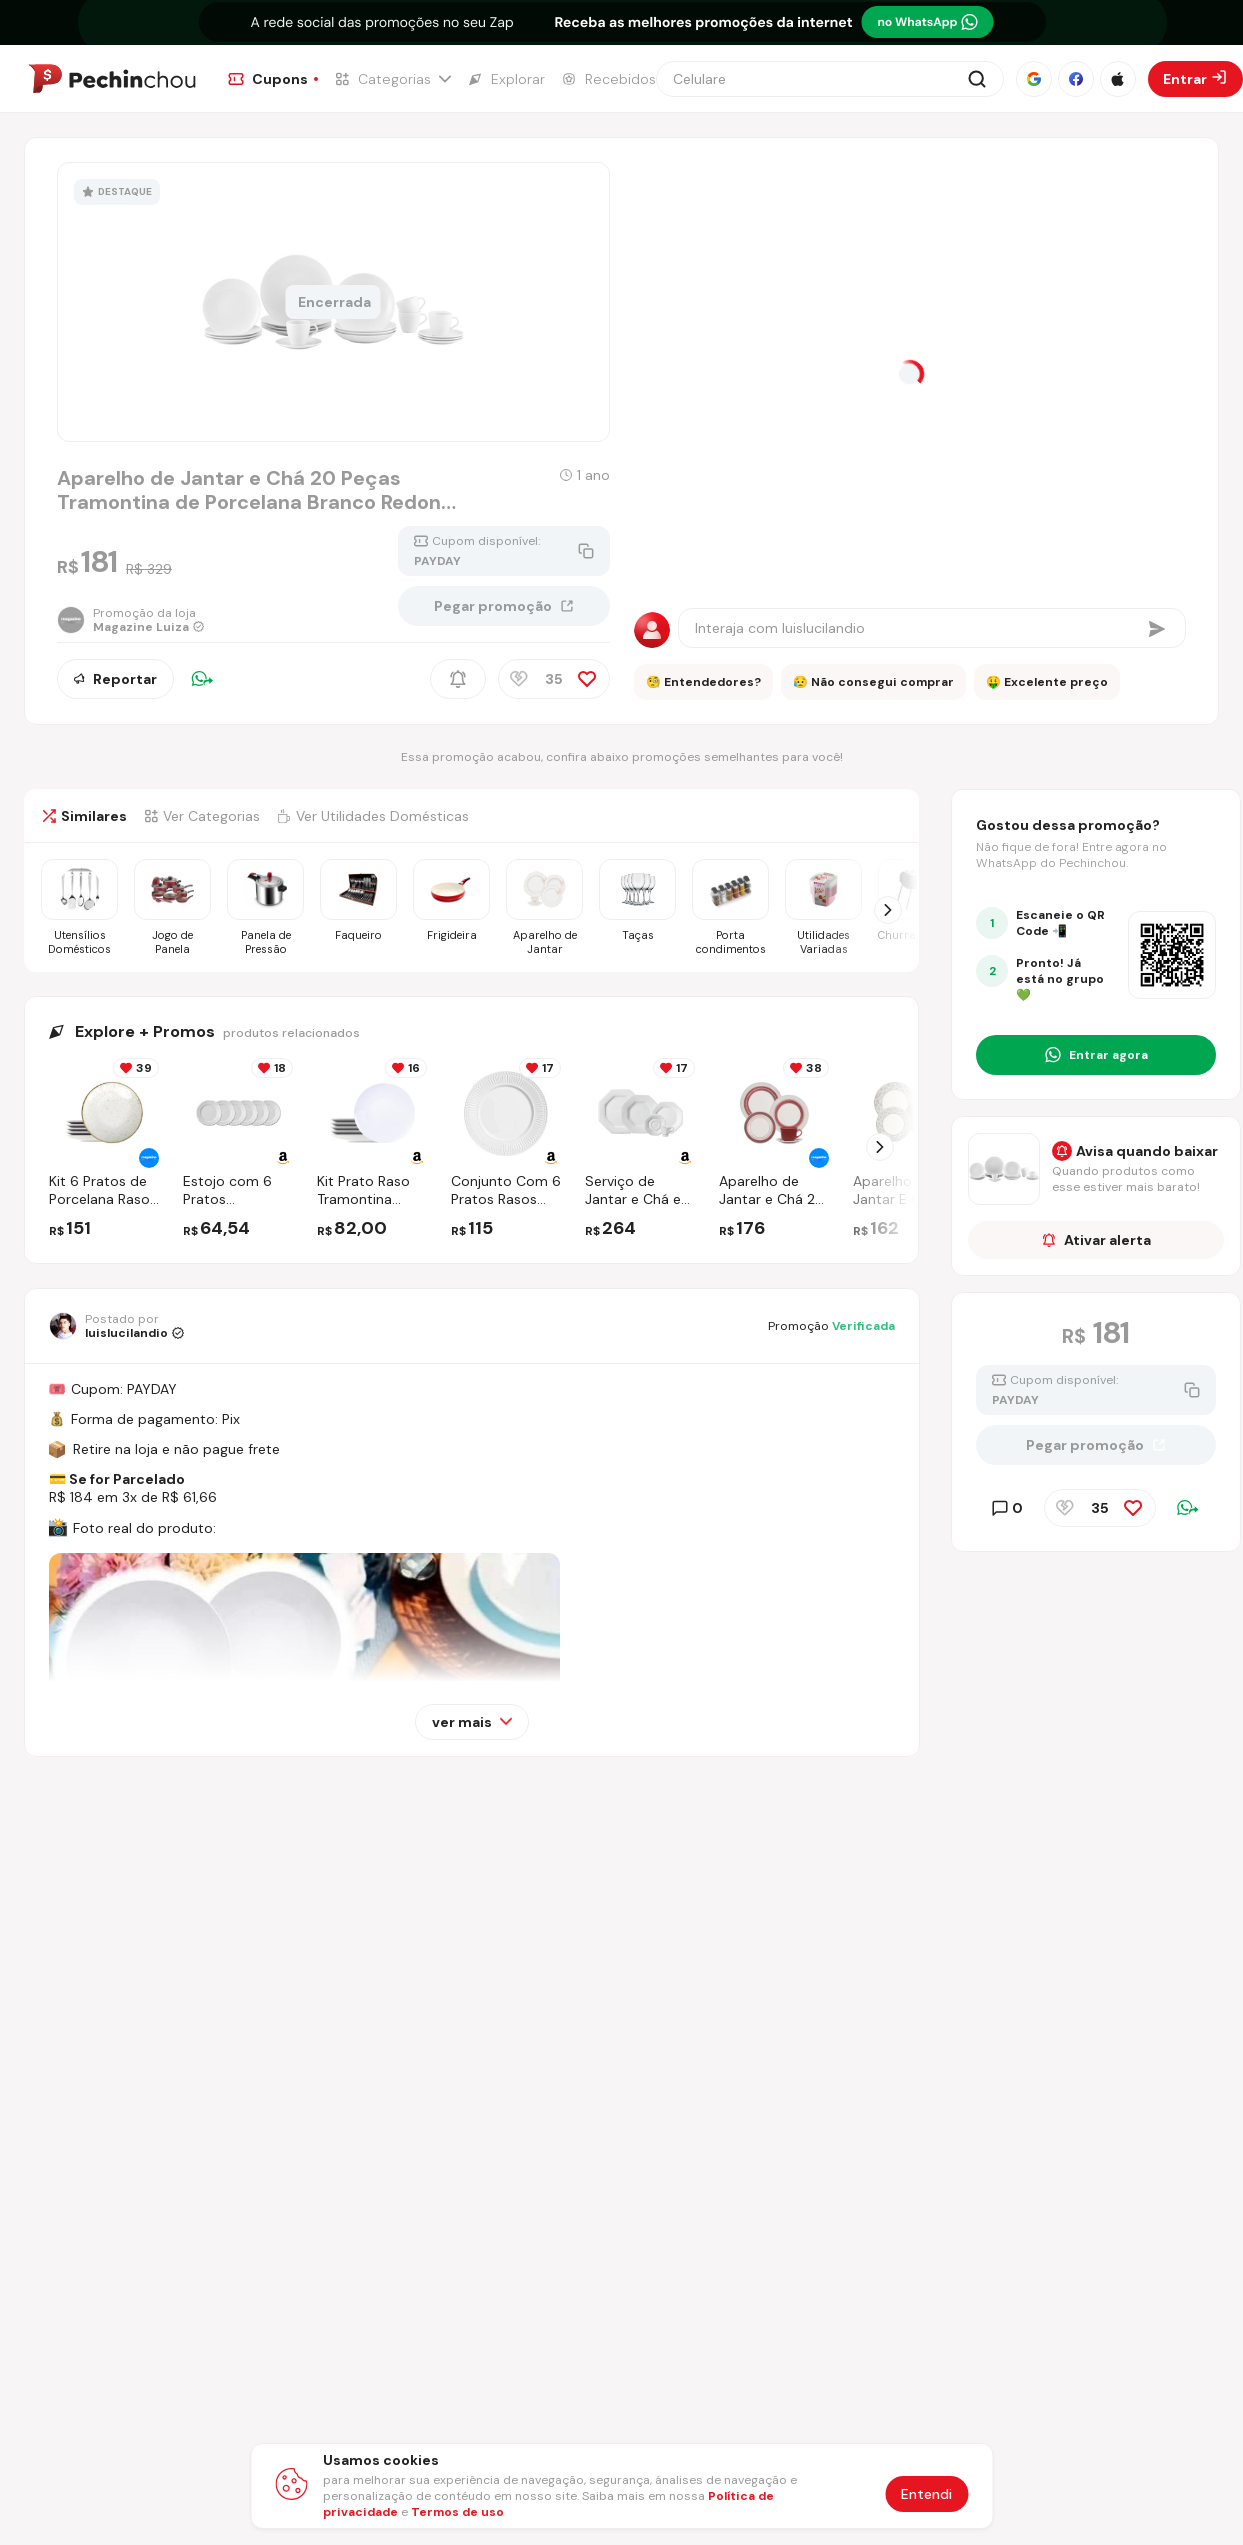 This screenshot has height=2545, width=1243. What do you see at coordinates (926, 2494) in the screenshot?
I see `Entendi` at bounding box center [926, 2494].